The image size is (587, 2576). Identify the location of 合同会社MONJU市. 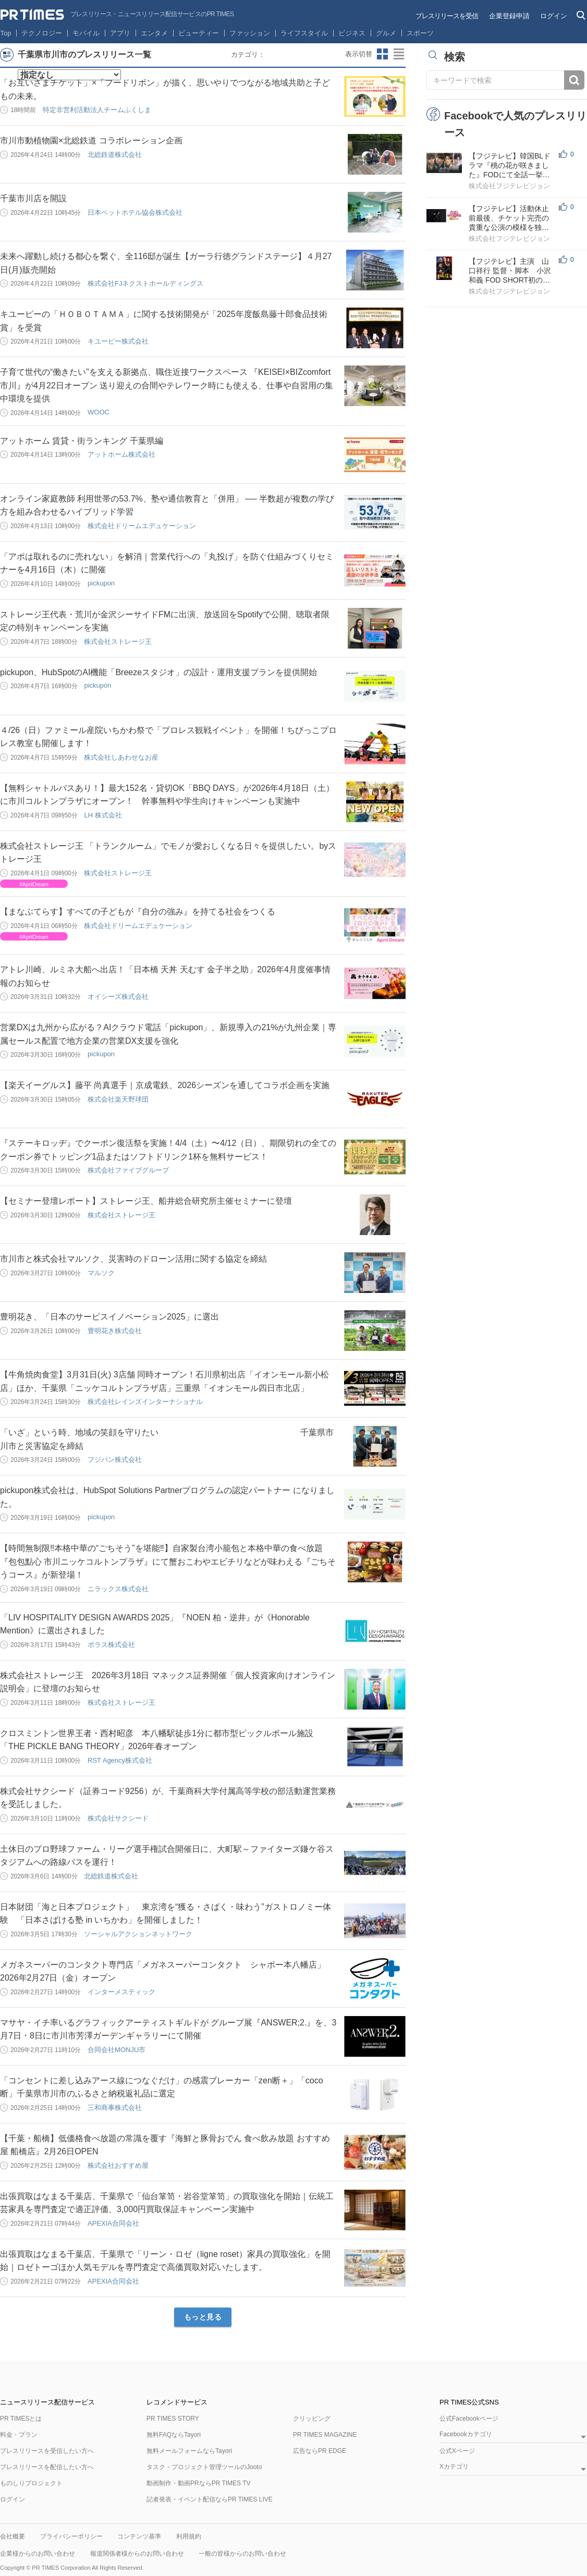
(116, 2050).